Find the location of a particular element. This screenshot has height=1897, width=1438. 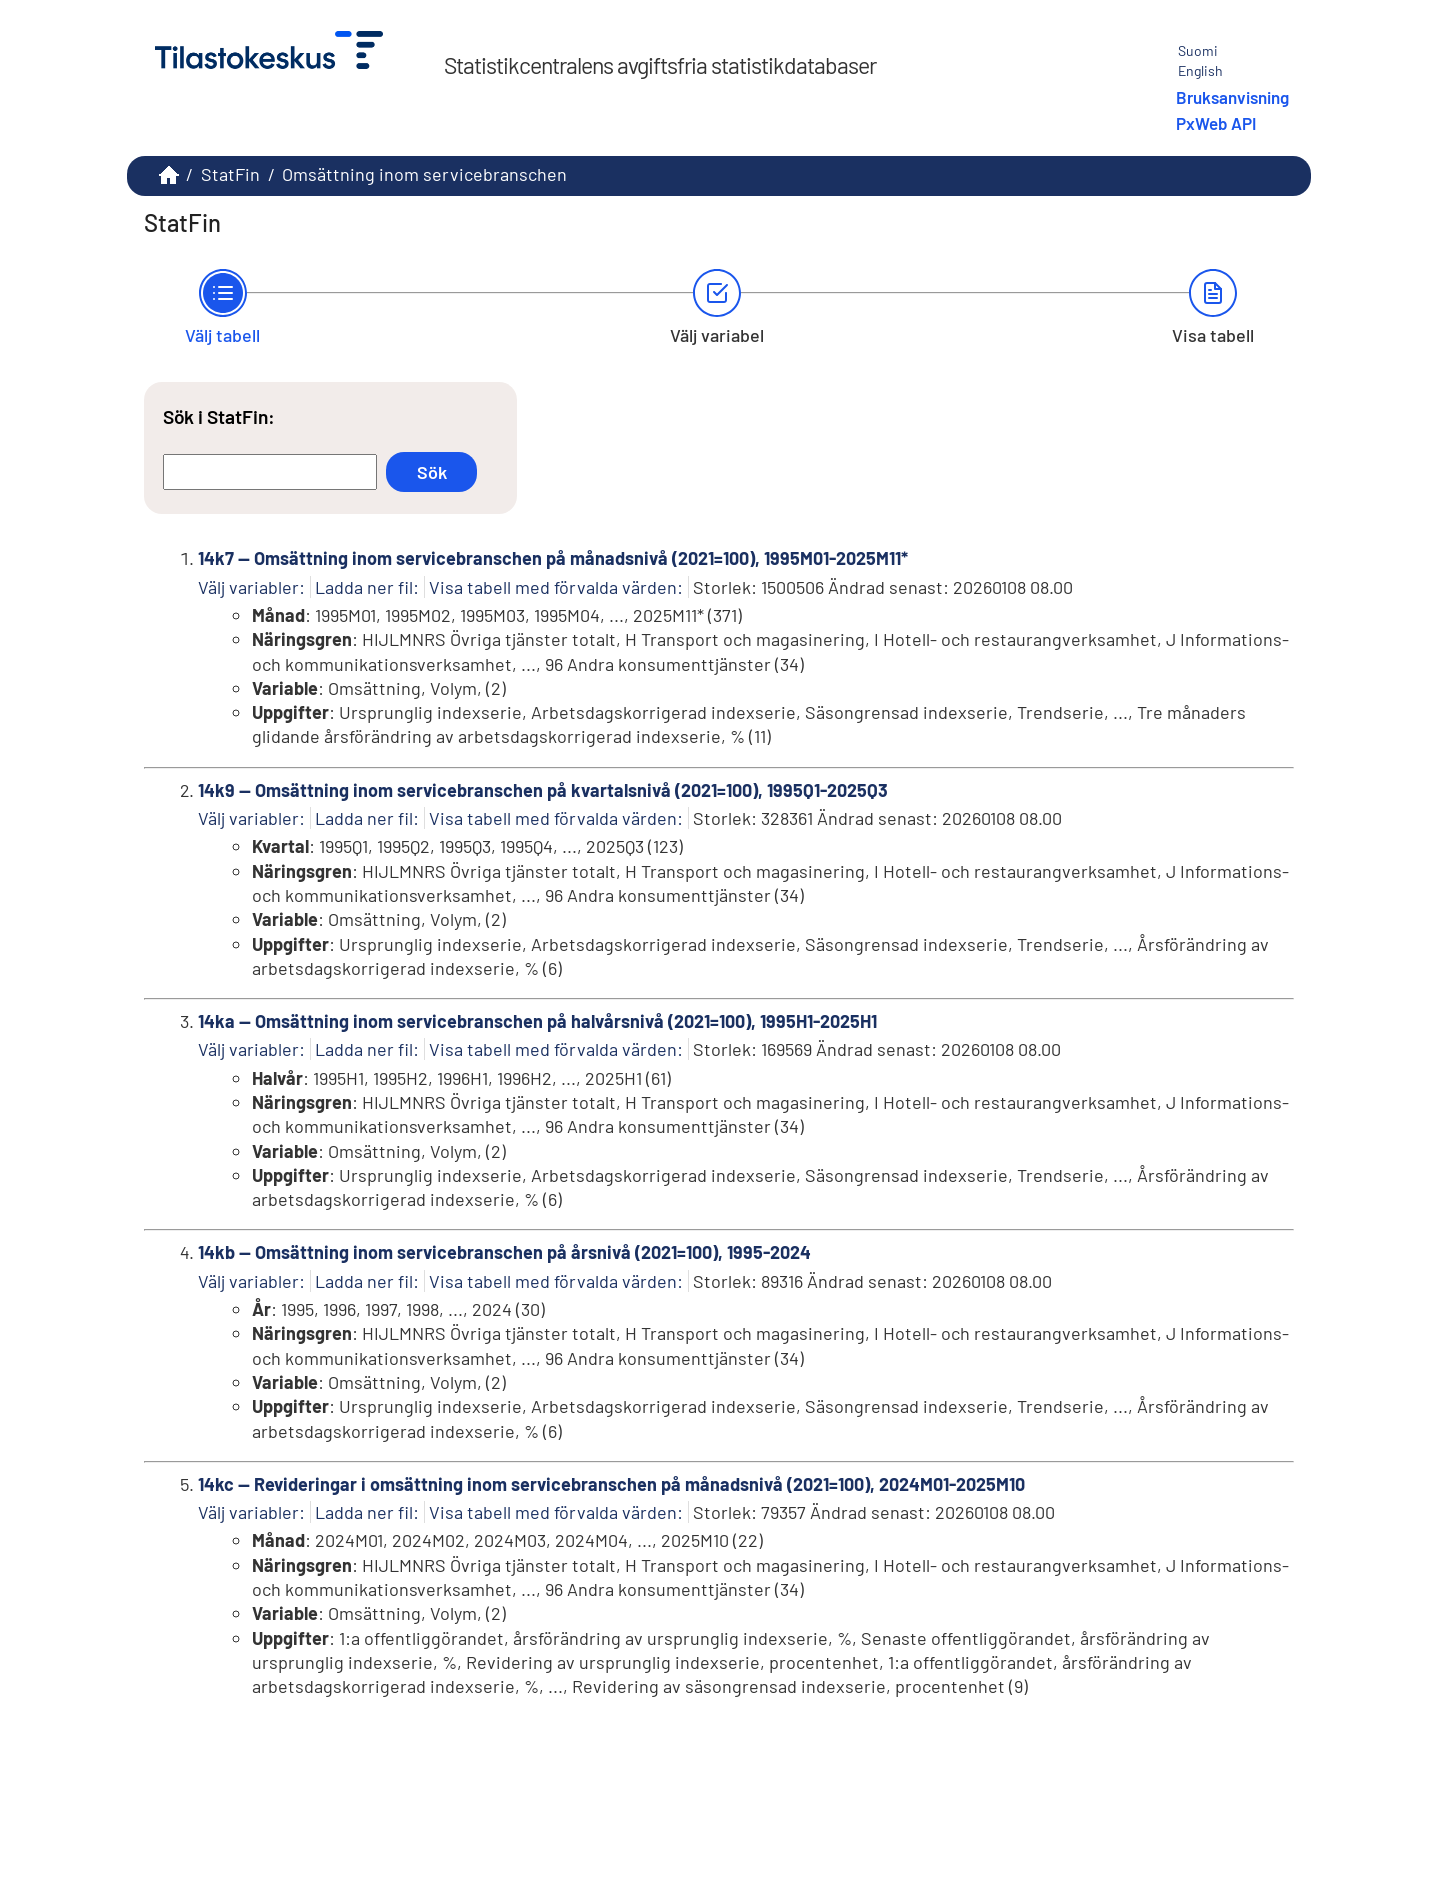

Välj variabler: is located at coordinates (251, 587).